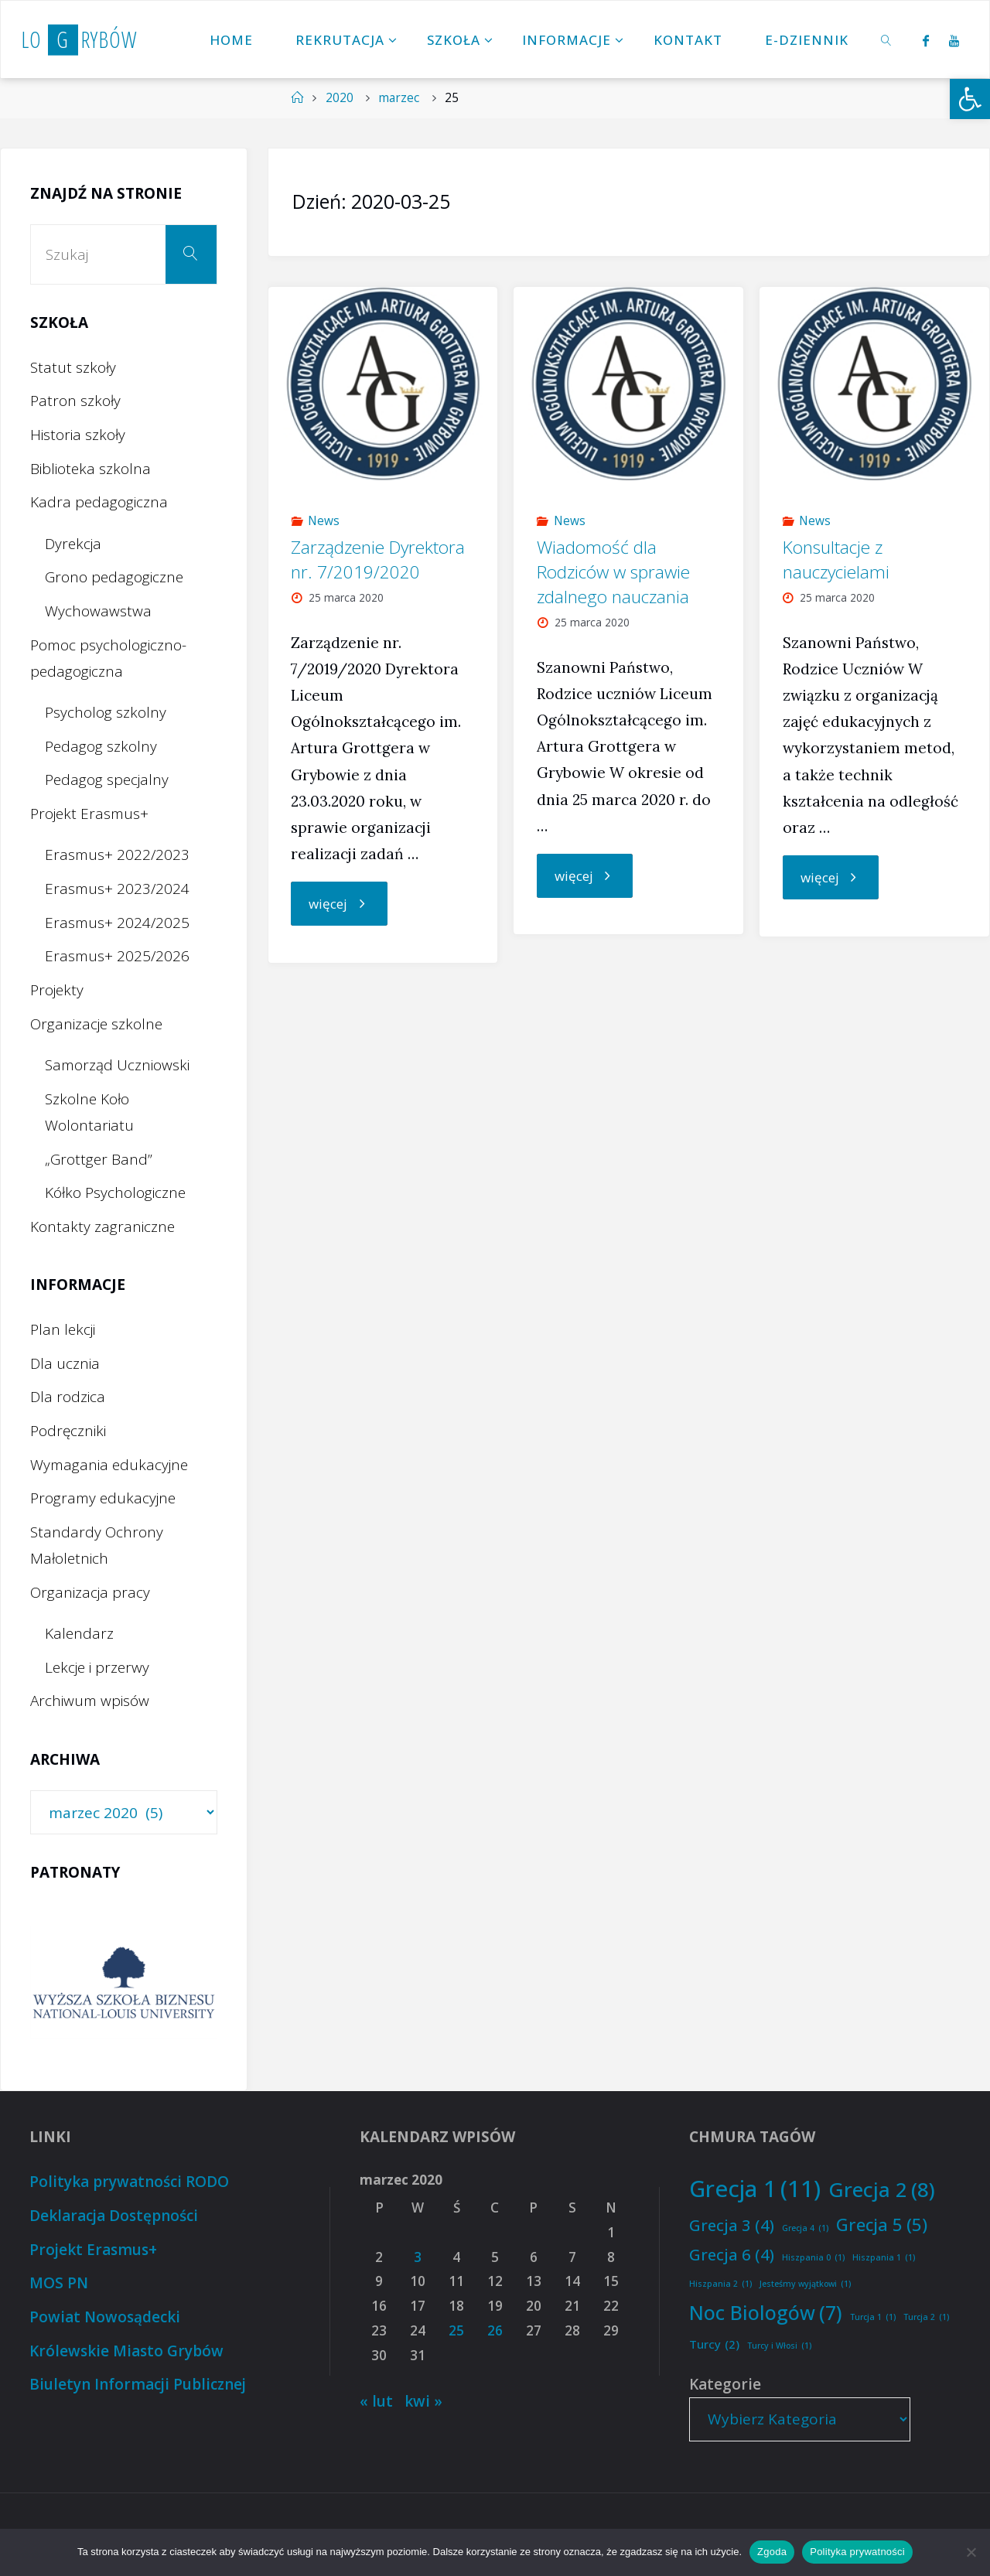  Describe the element at coordinates (77, 435) in the screenshot. I see `Historia szkoły` at that location.